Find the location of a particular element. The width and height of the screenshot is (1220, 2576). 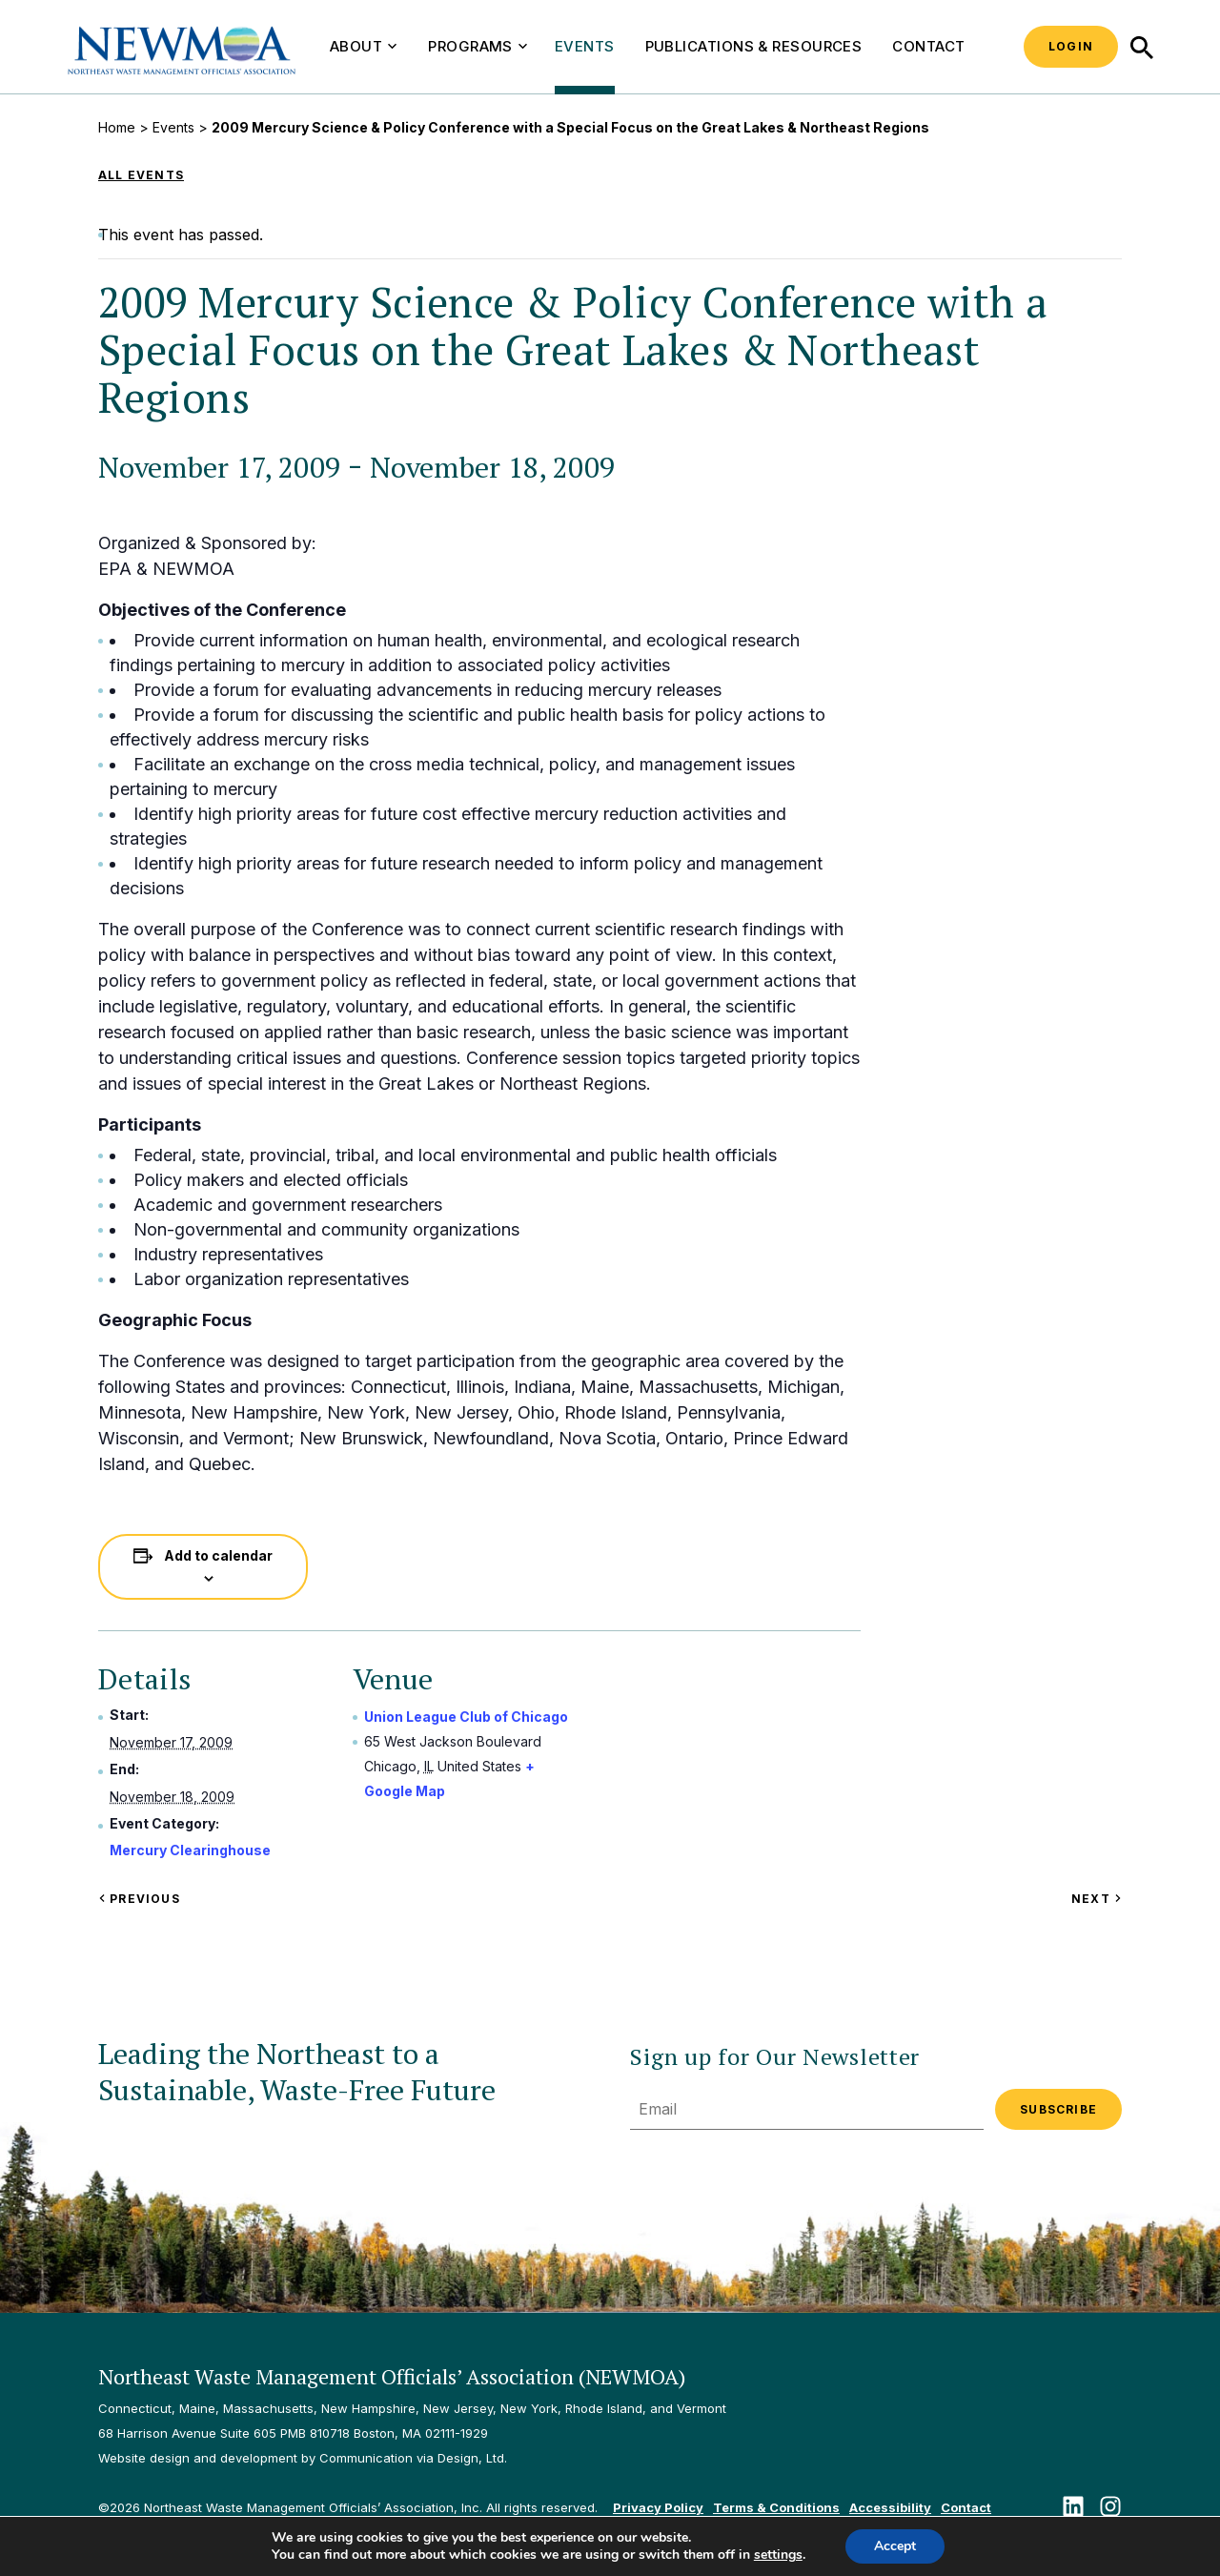

Publications & Resources is located at coordinates (754, 46).